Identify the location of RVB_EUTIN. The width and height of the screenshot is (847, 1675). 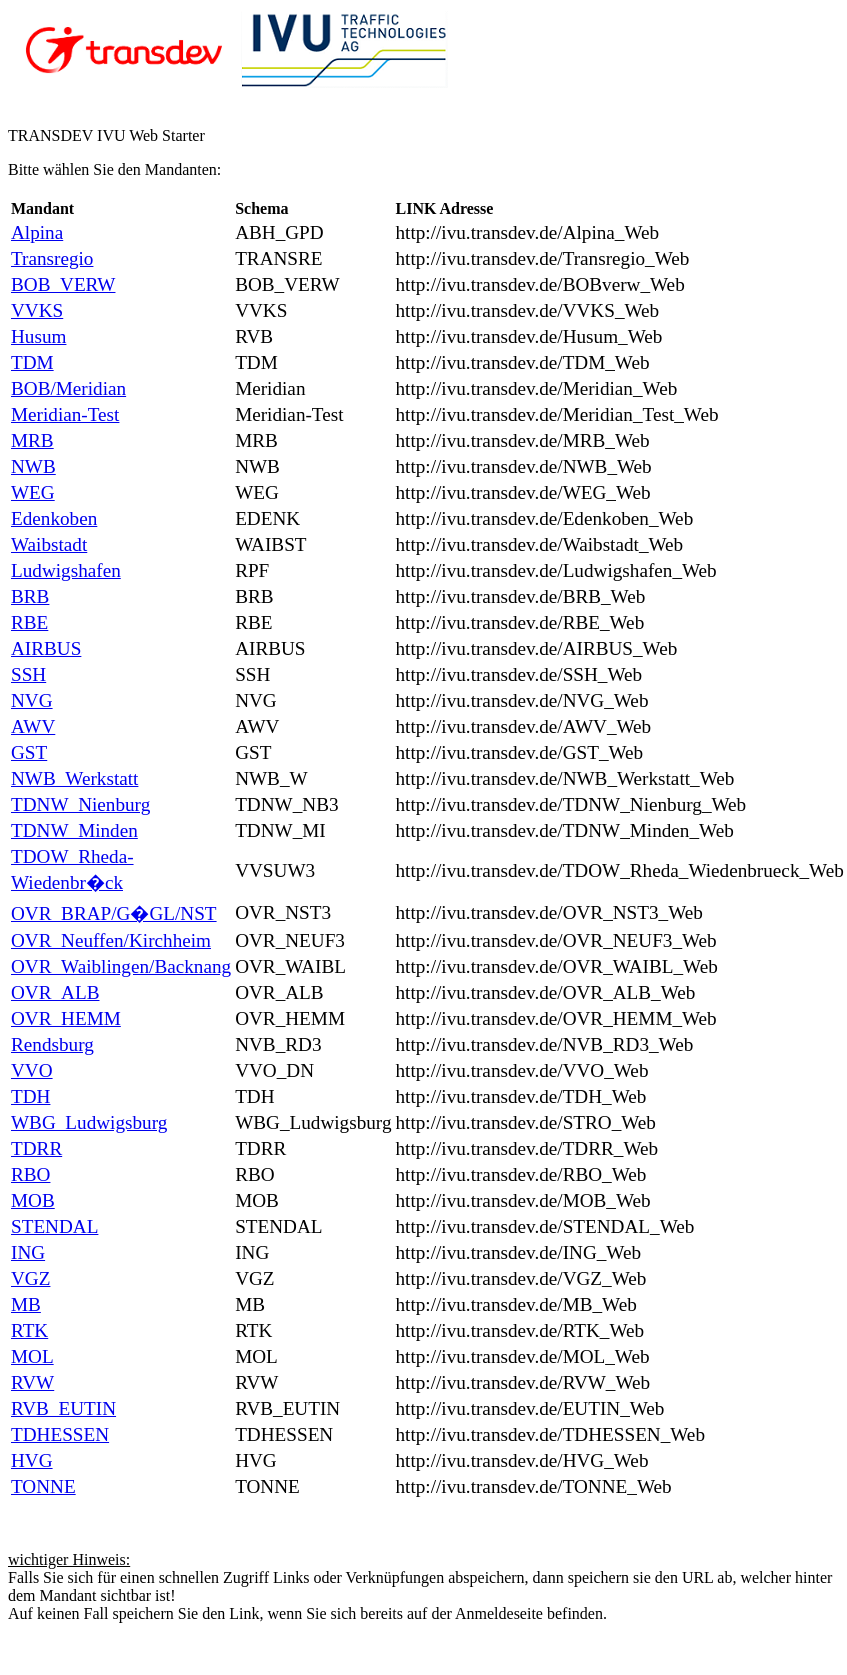
(63, 1408).